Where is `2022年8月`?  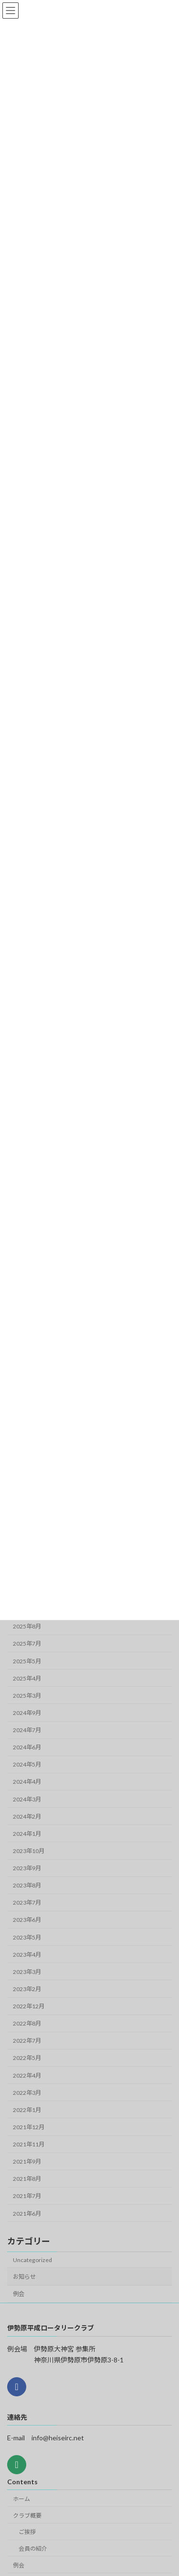
2022年8月 is located at coordinates (27, 2023).